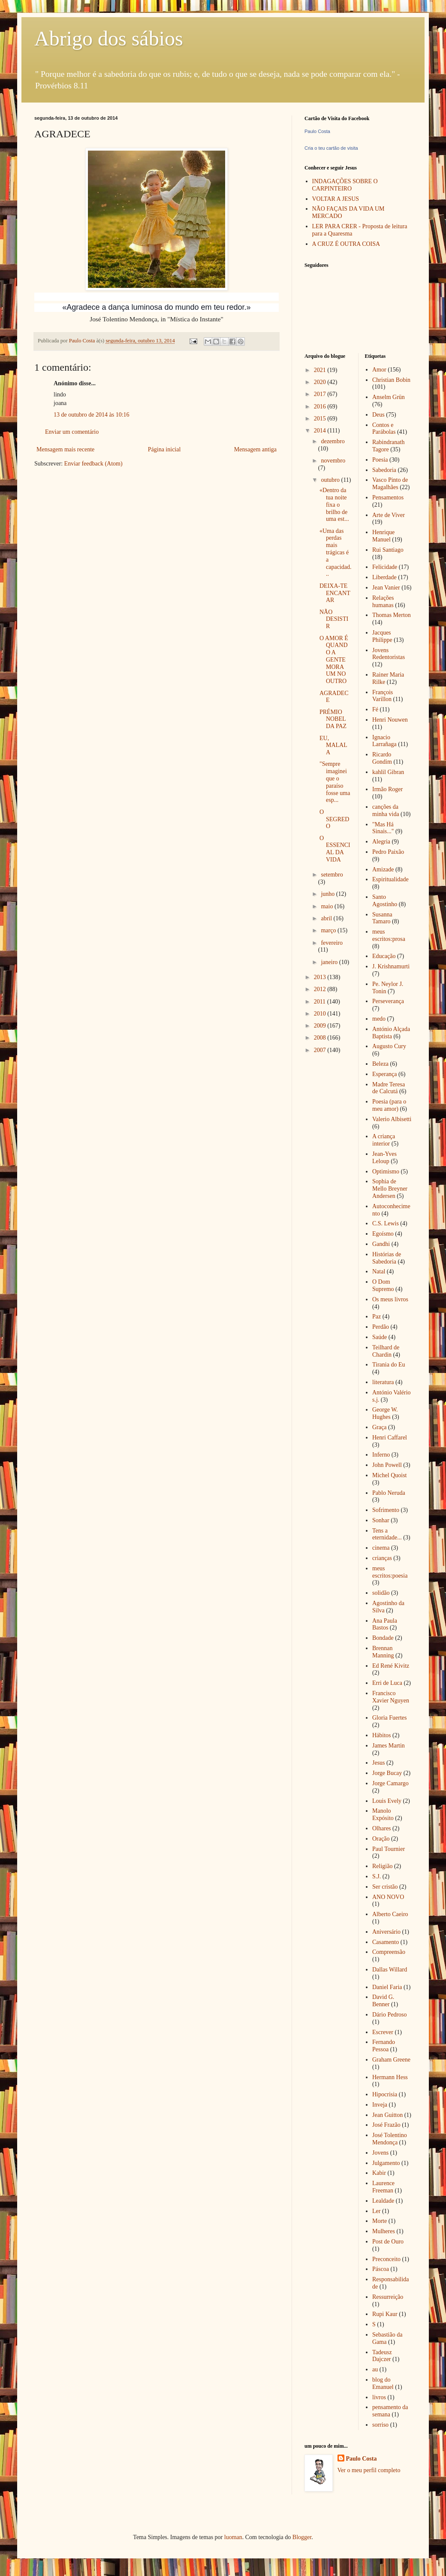 Image resolution: width=446 pixels, height=2576 pixels. Describe the element at coordinates (385, 810) in the screenshot. I see `canções da minha vida` at that location.